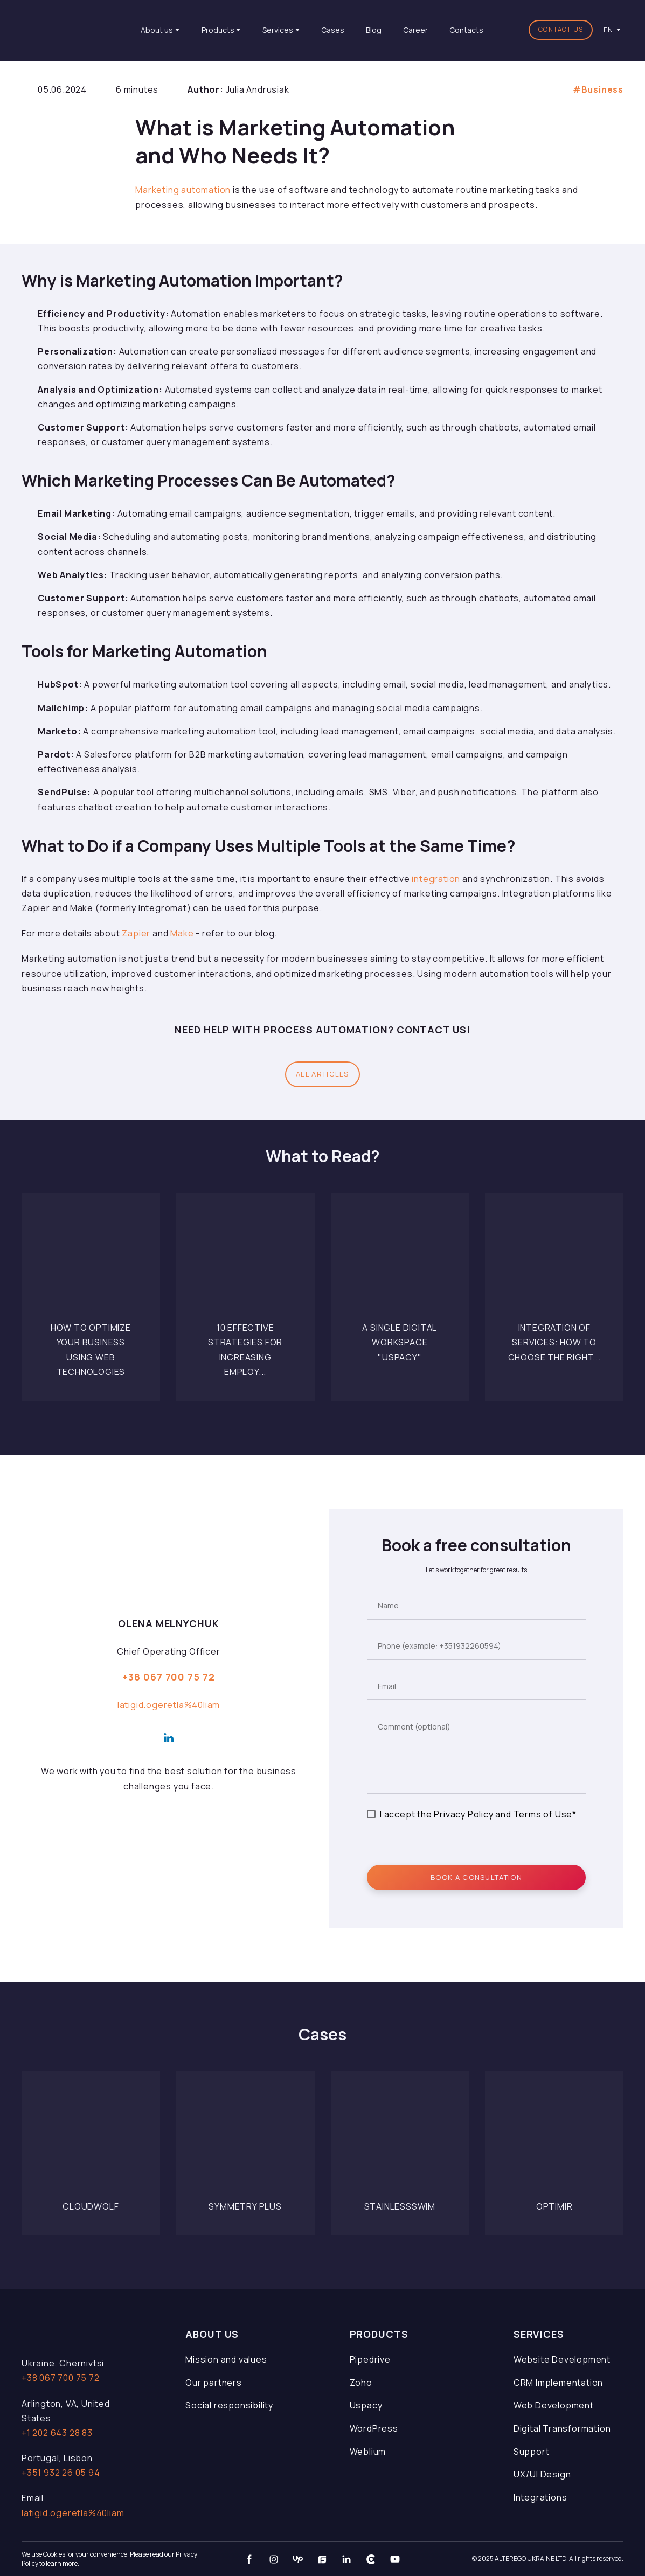  Describe the element at coordinates (476, 1814) in the screenshot. I see `I accept the Privacy Policy and Terms of Use` at that location.